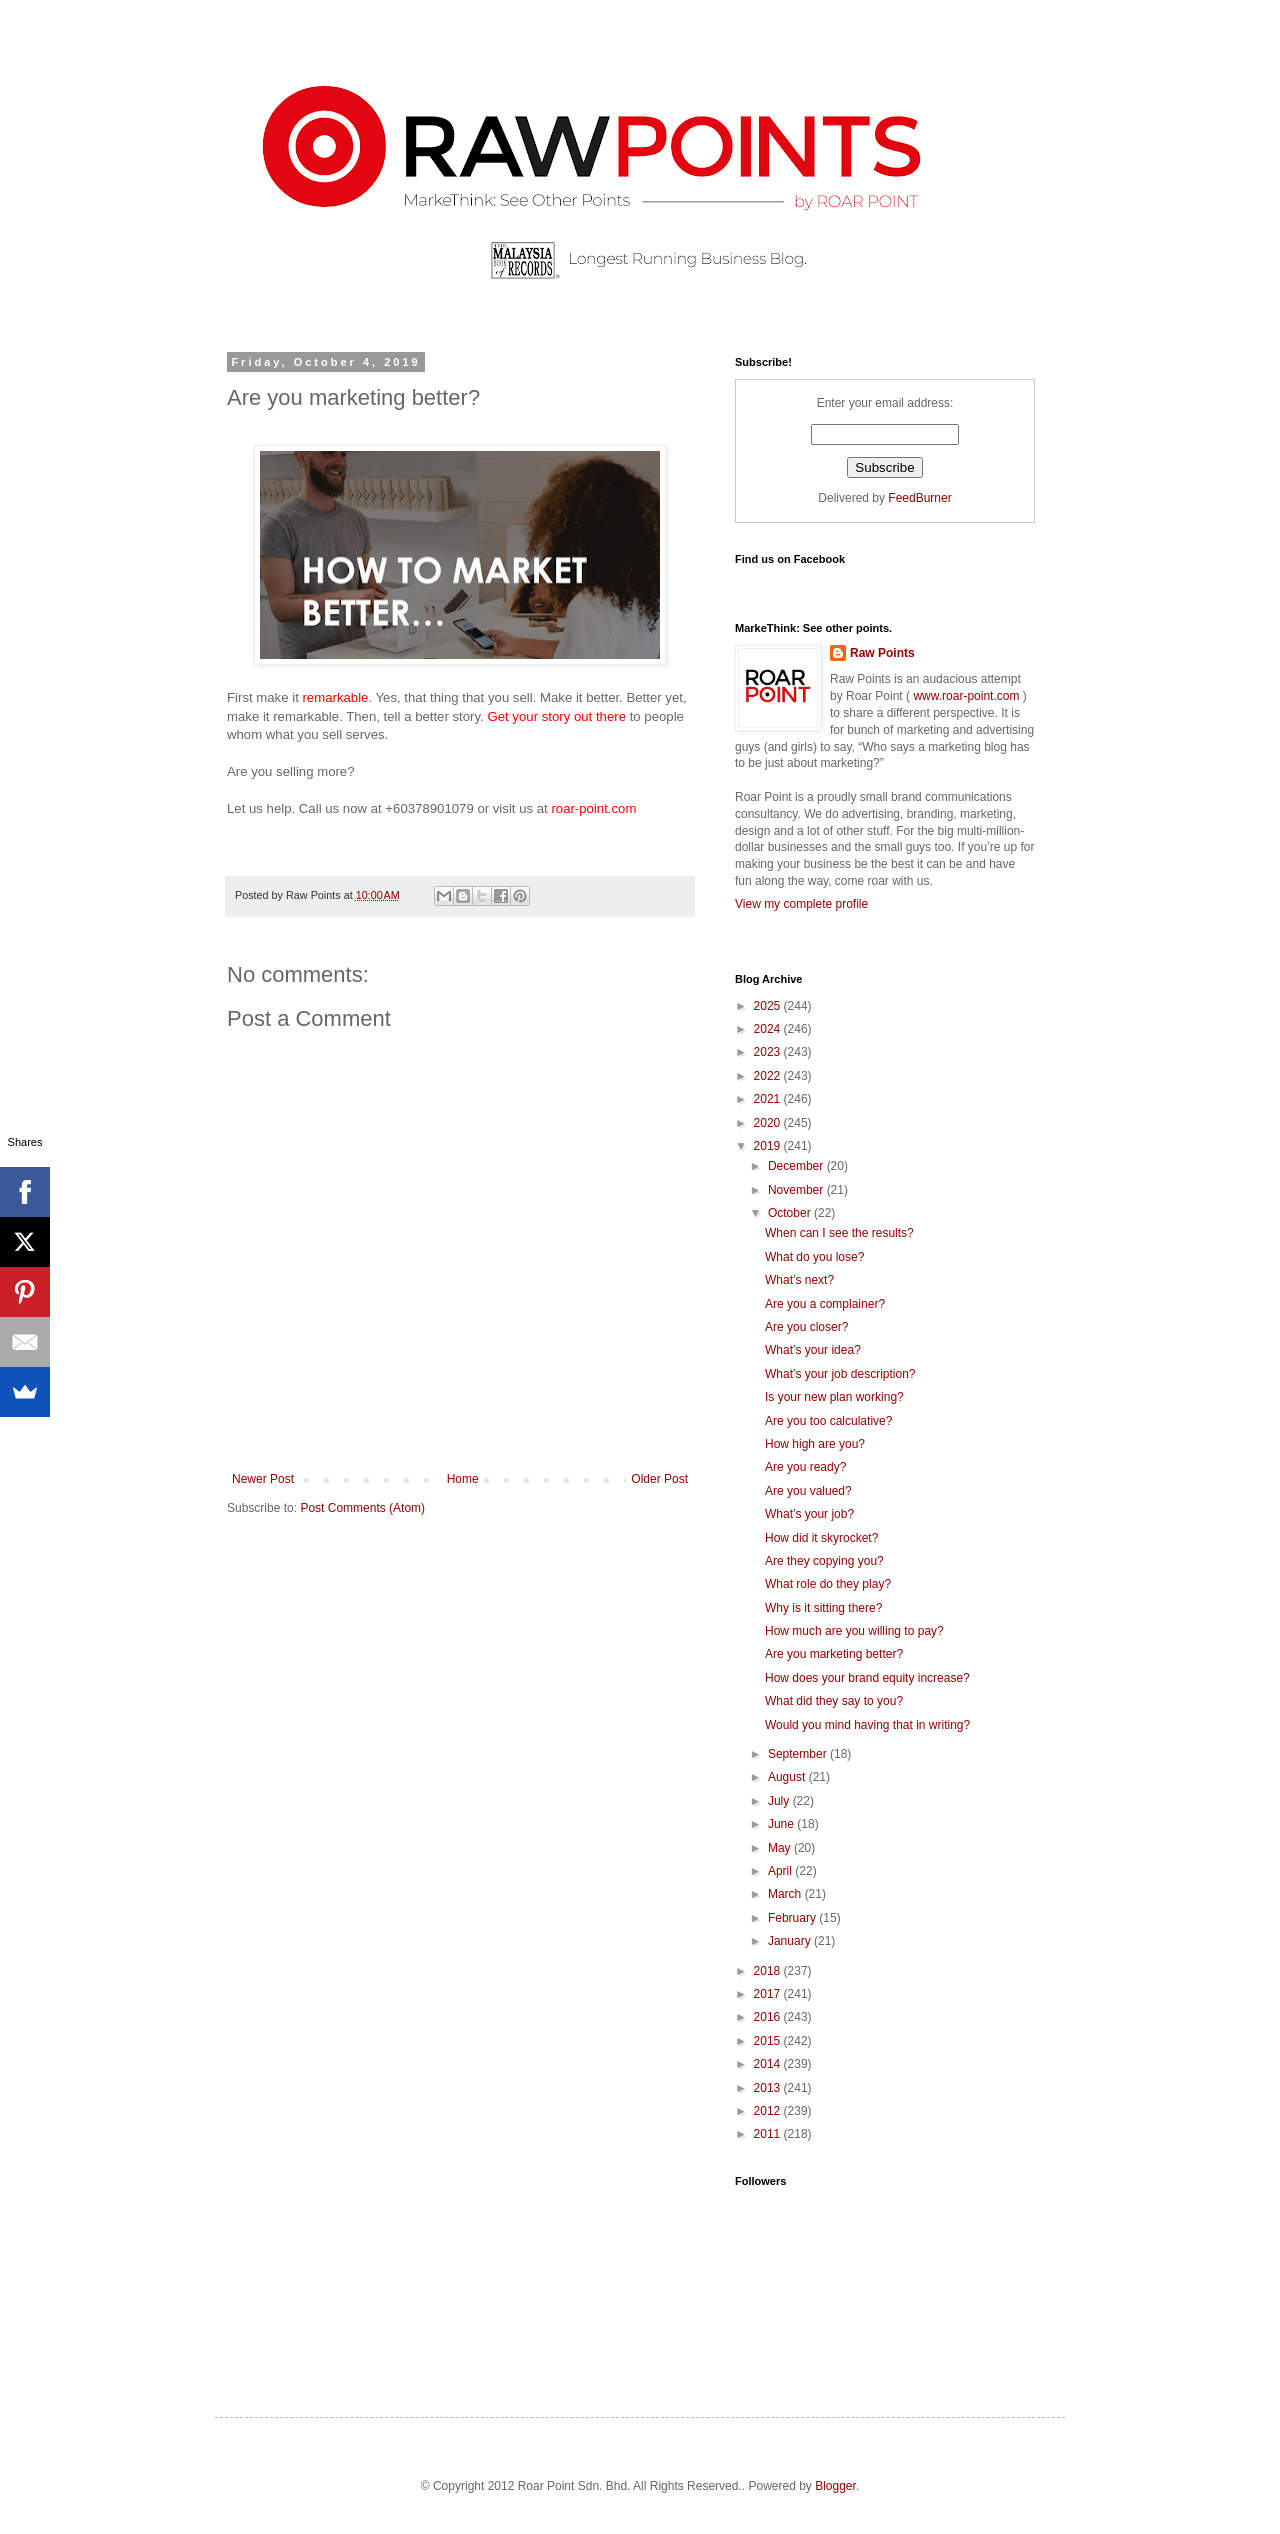 The height and width of the screenshot is (2534, 1280). What do you see at coordinates (769, 1146) in the screenshot?
I see `2019` at bounding box center [769, 1146].